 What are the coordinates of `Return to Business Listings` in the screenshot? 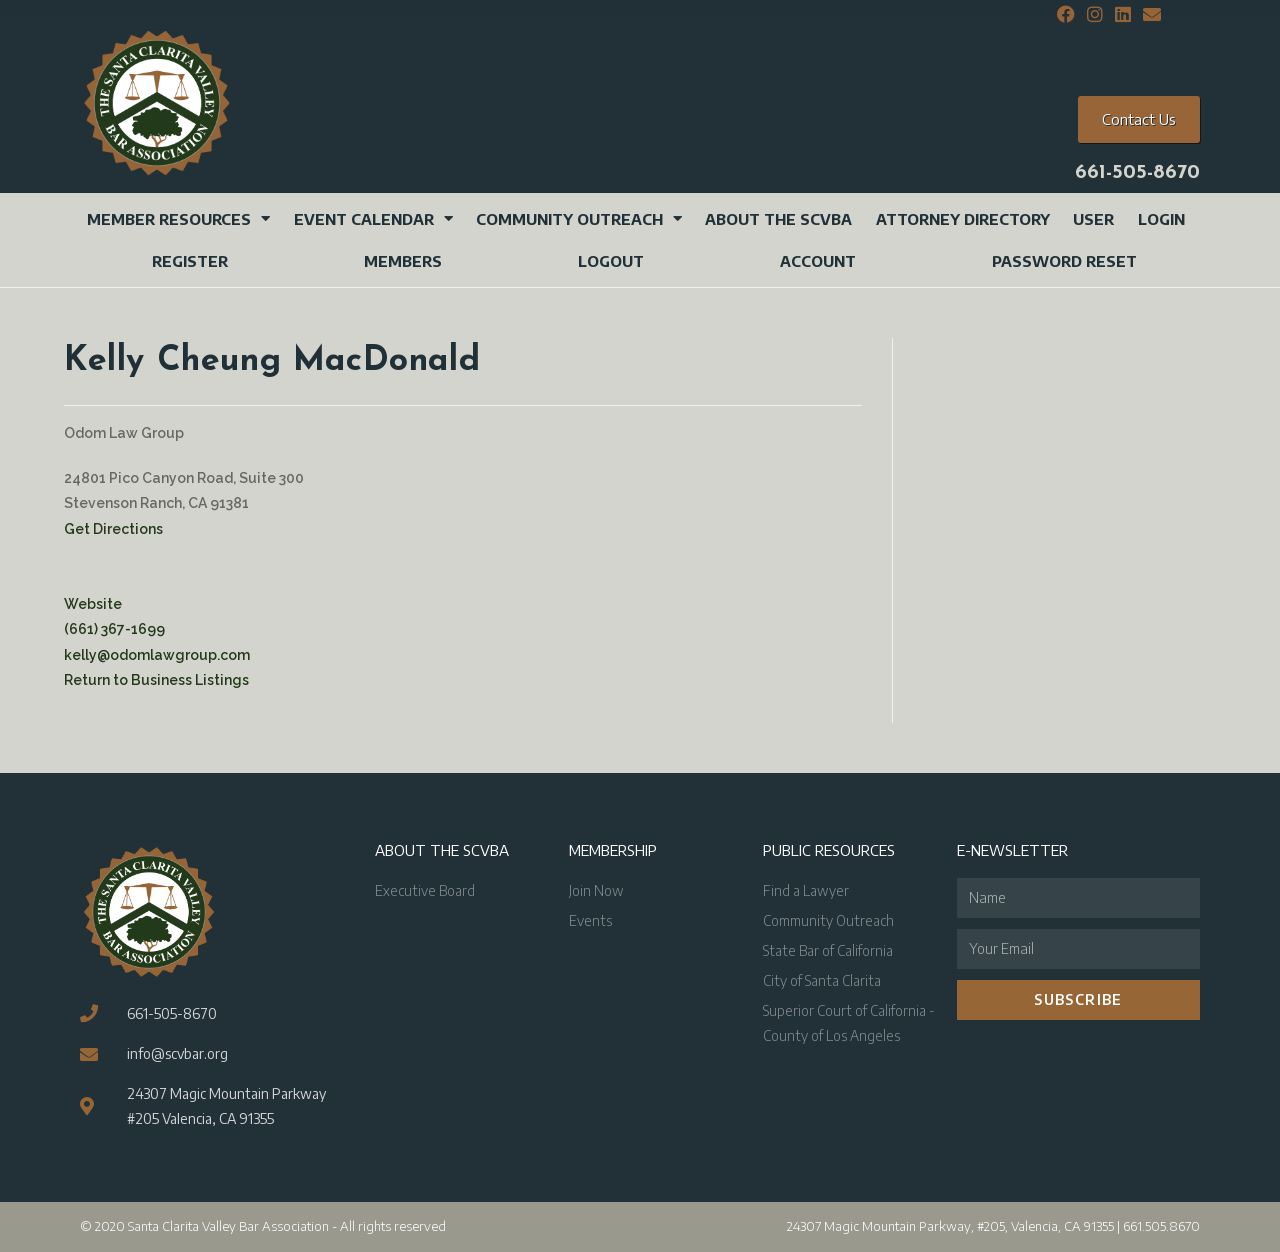 It's located at (156, 680).